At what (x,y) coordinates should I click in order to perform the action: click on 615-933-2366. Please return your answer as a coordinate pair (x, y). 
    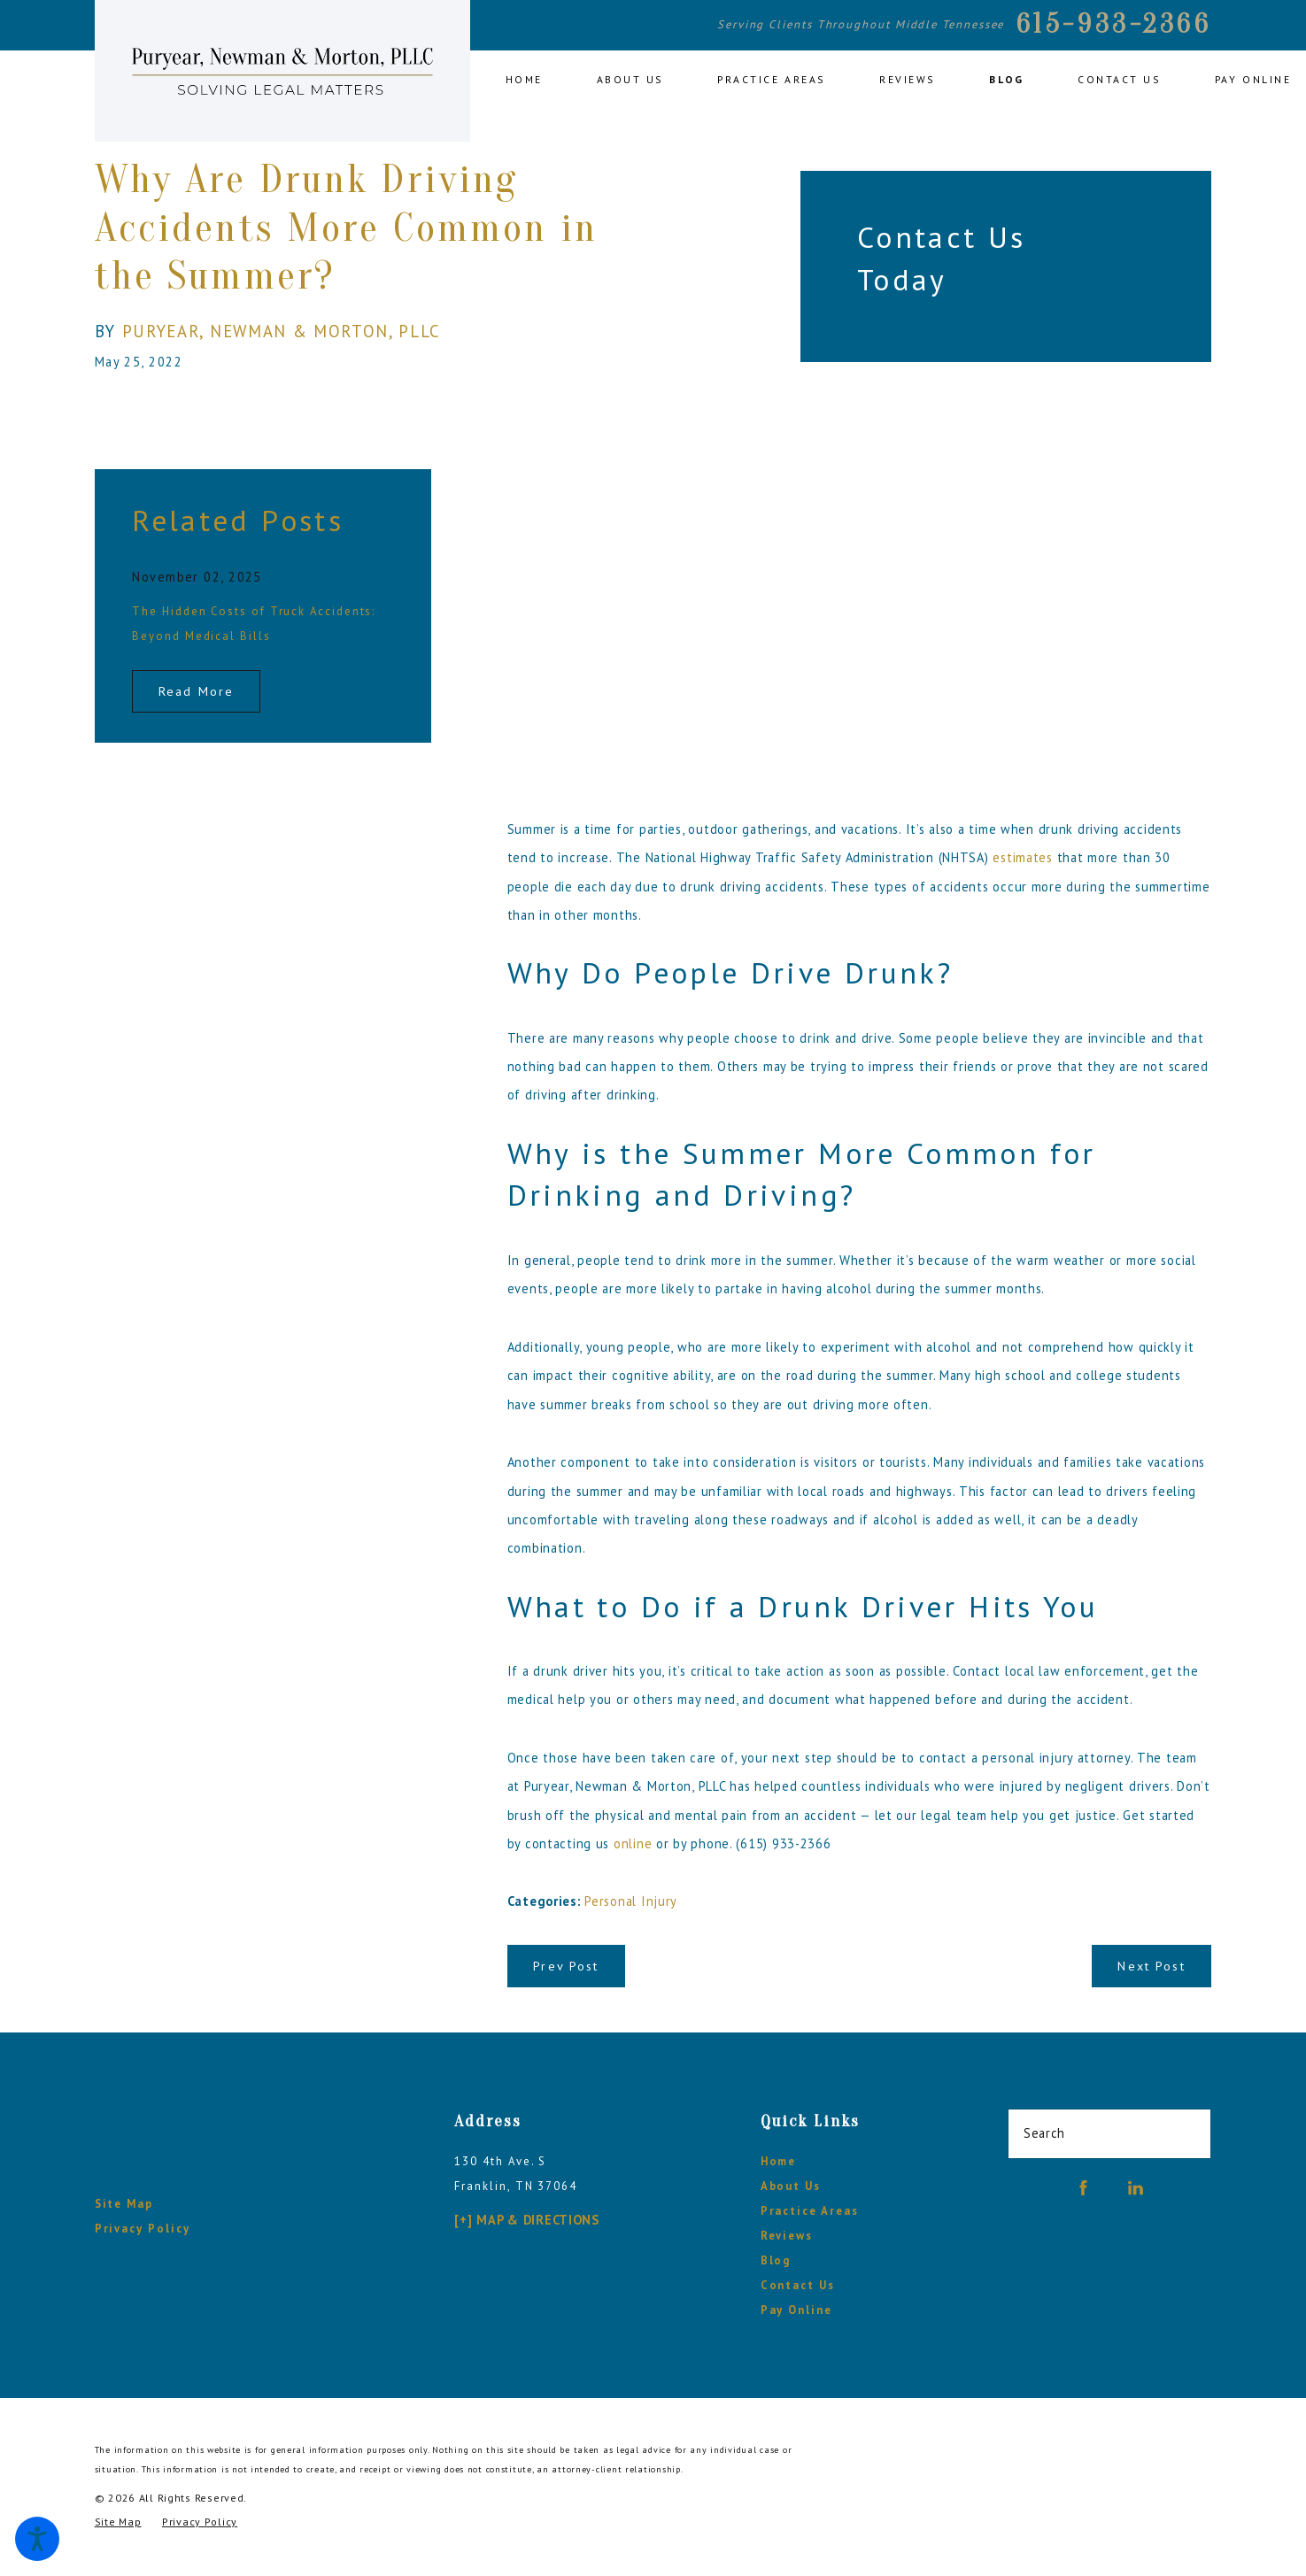
    Looking at the image, I should click on (1114, 24).